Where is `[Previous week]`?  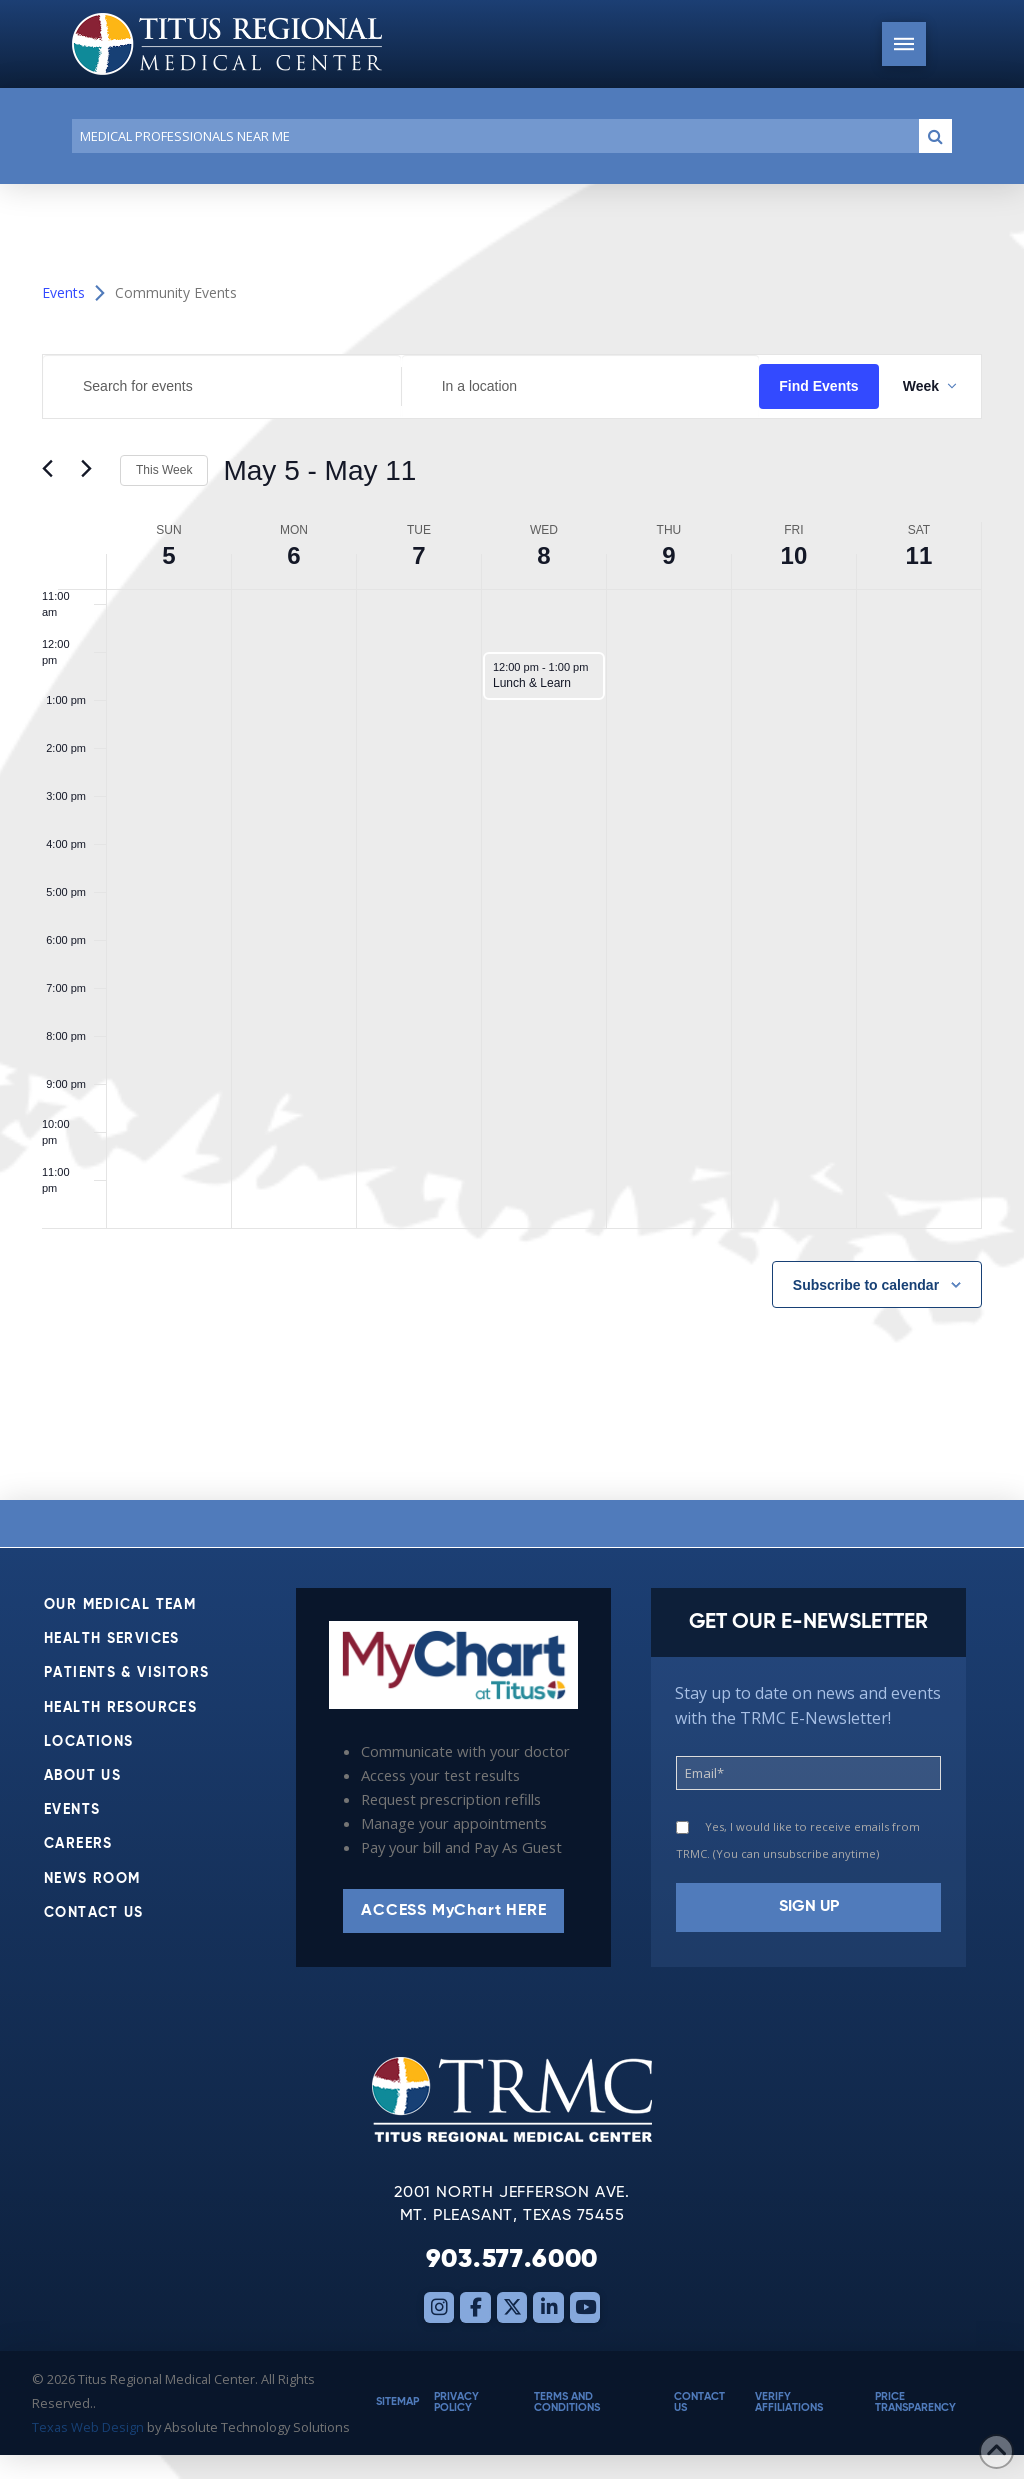 [Previous week] is located at coordinates (54, 471).